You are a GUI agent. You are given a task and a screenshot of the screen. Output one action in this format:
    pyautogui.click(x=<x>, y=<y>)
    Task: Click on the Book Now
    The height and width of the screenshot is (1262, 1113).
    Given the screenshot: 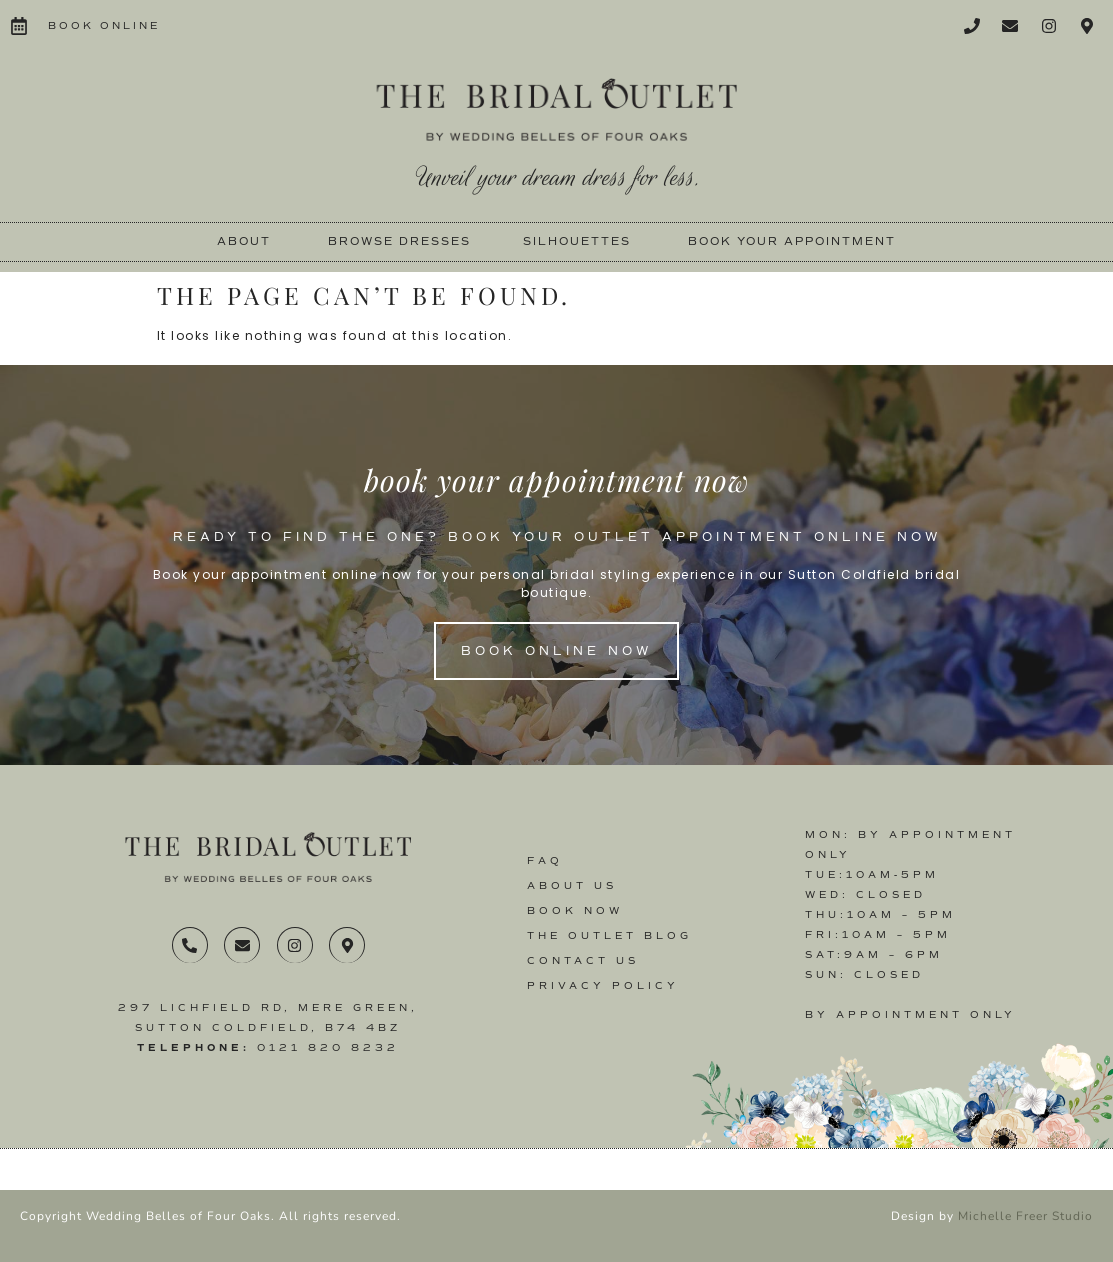 What is the action you would take?
    pyautogui.click(x=575, y=910)
    